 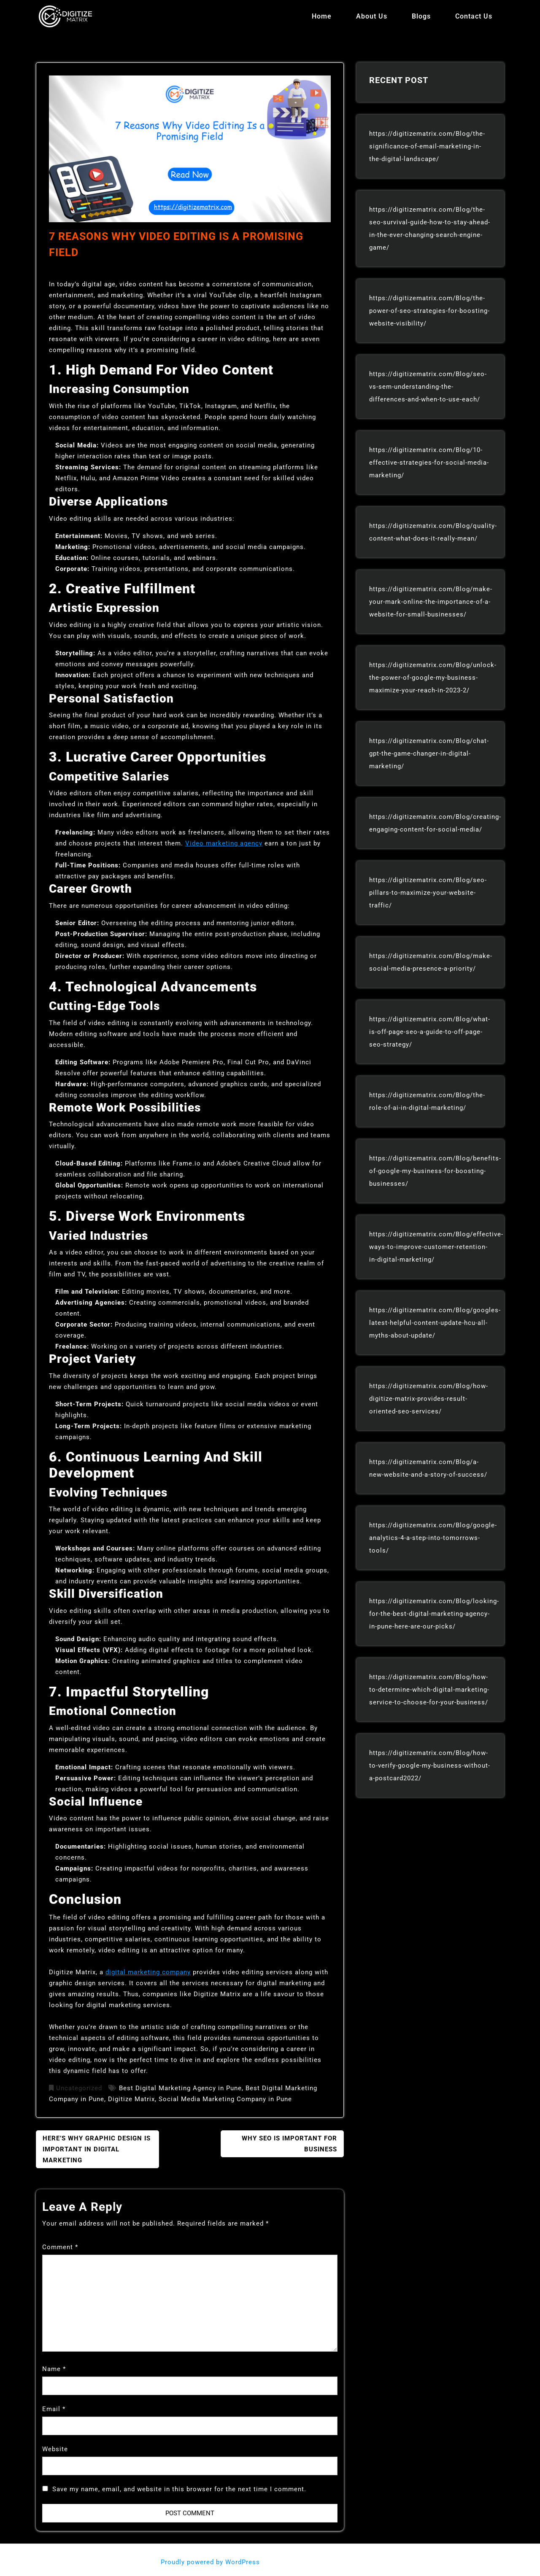 I want to click on https://digitizematrix.com/Blog/how-to-determine-which-digital-marketing-service-to-choose-for-your-business/, so click(x=429, y=1689).